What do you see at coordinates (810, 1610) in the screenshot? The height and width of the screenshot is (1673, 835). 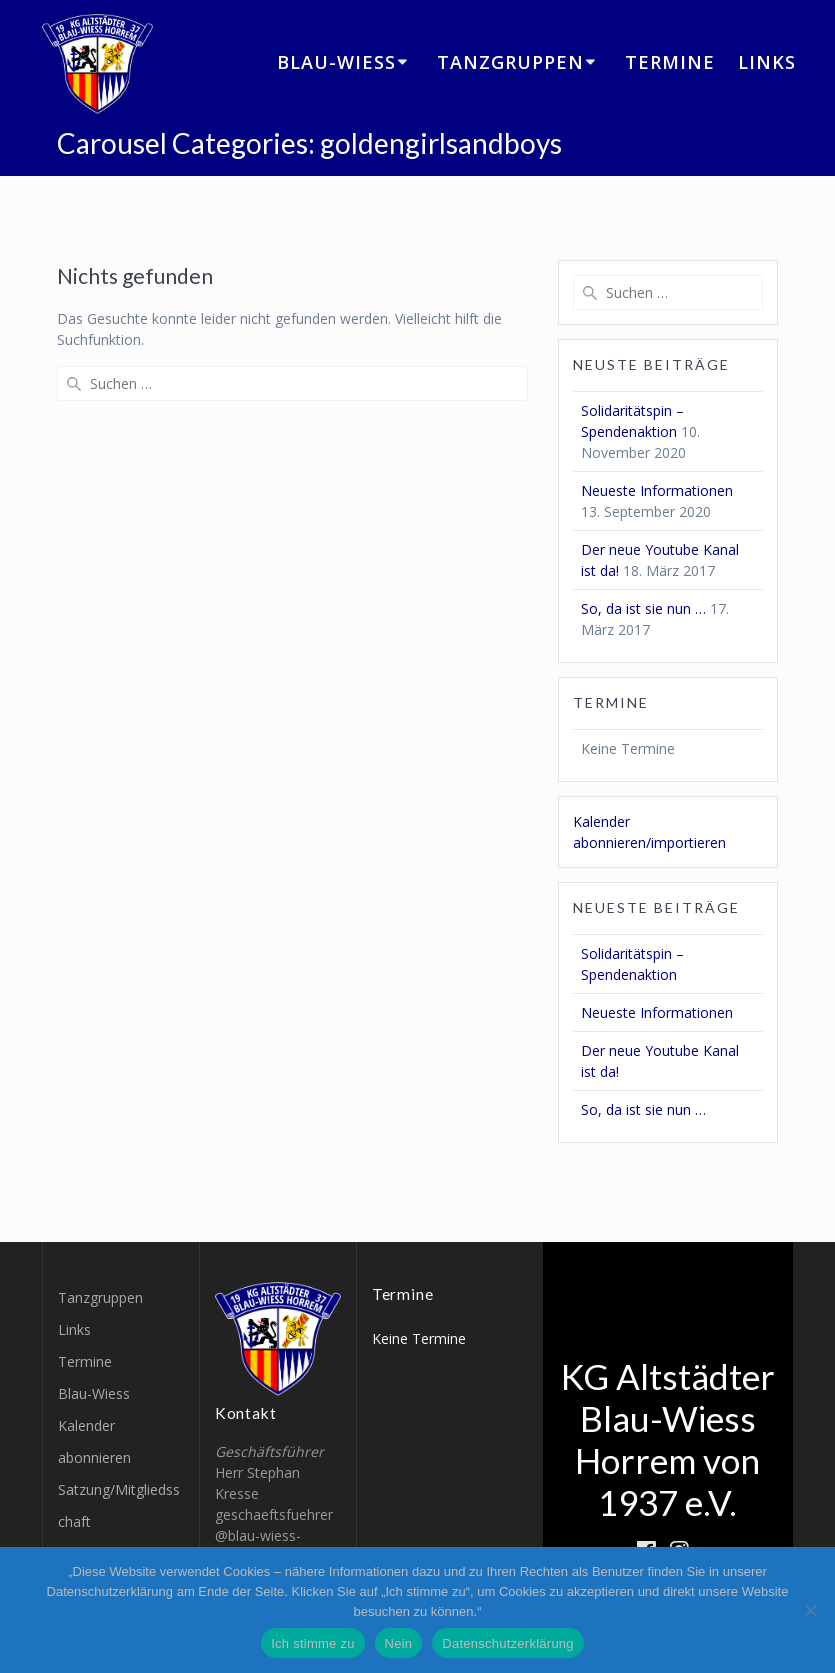 I see `[Nein]` at bounding box center [810, 1610].